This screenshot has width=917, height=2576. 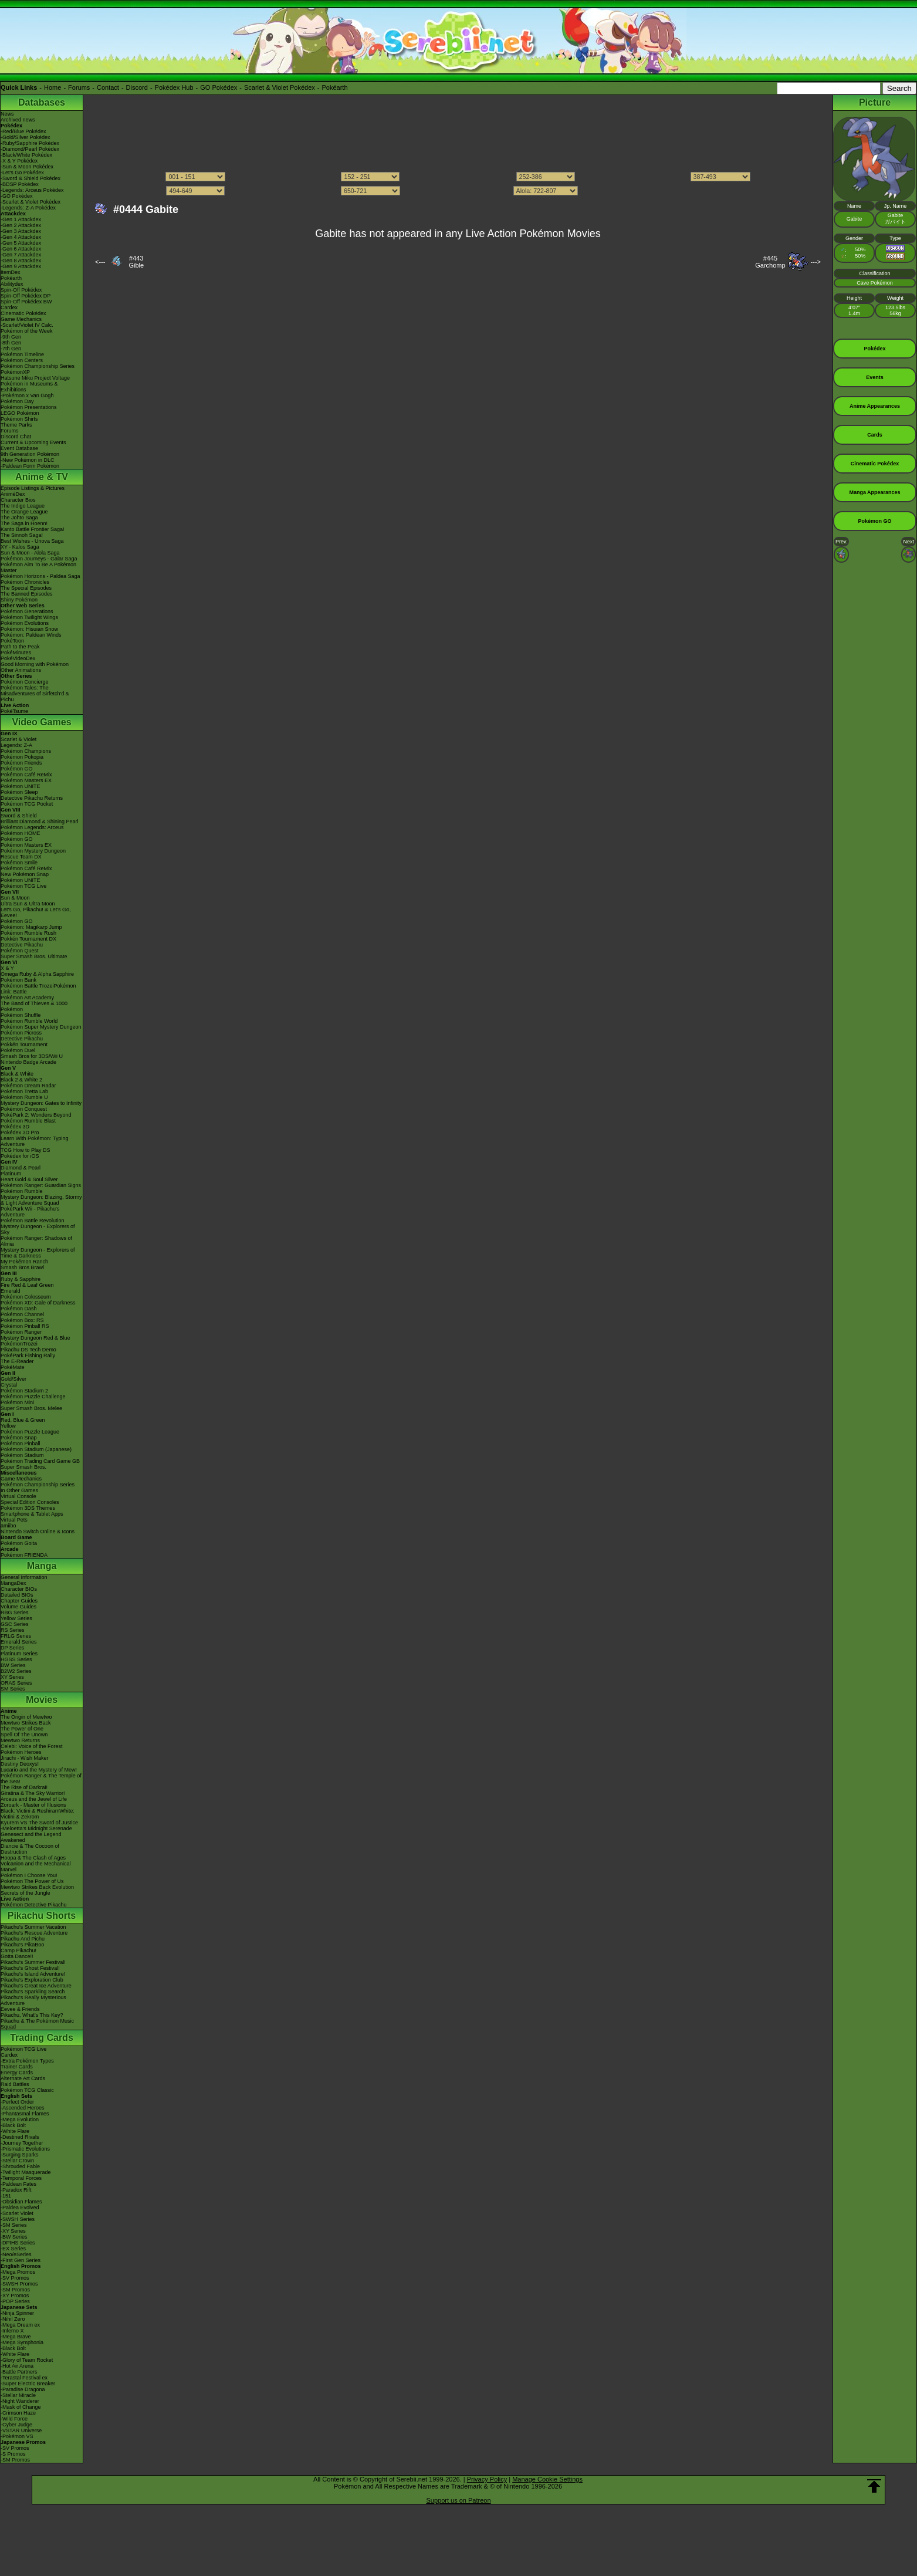 I want to click on Cardex, so click(x=9, y=307).